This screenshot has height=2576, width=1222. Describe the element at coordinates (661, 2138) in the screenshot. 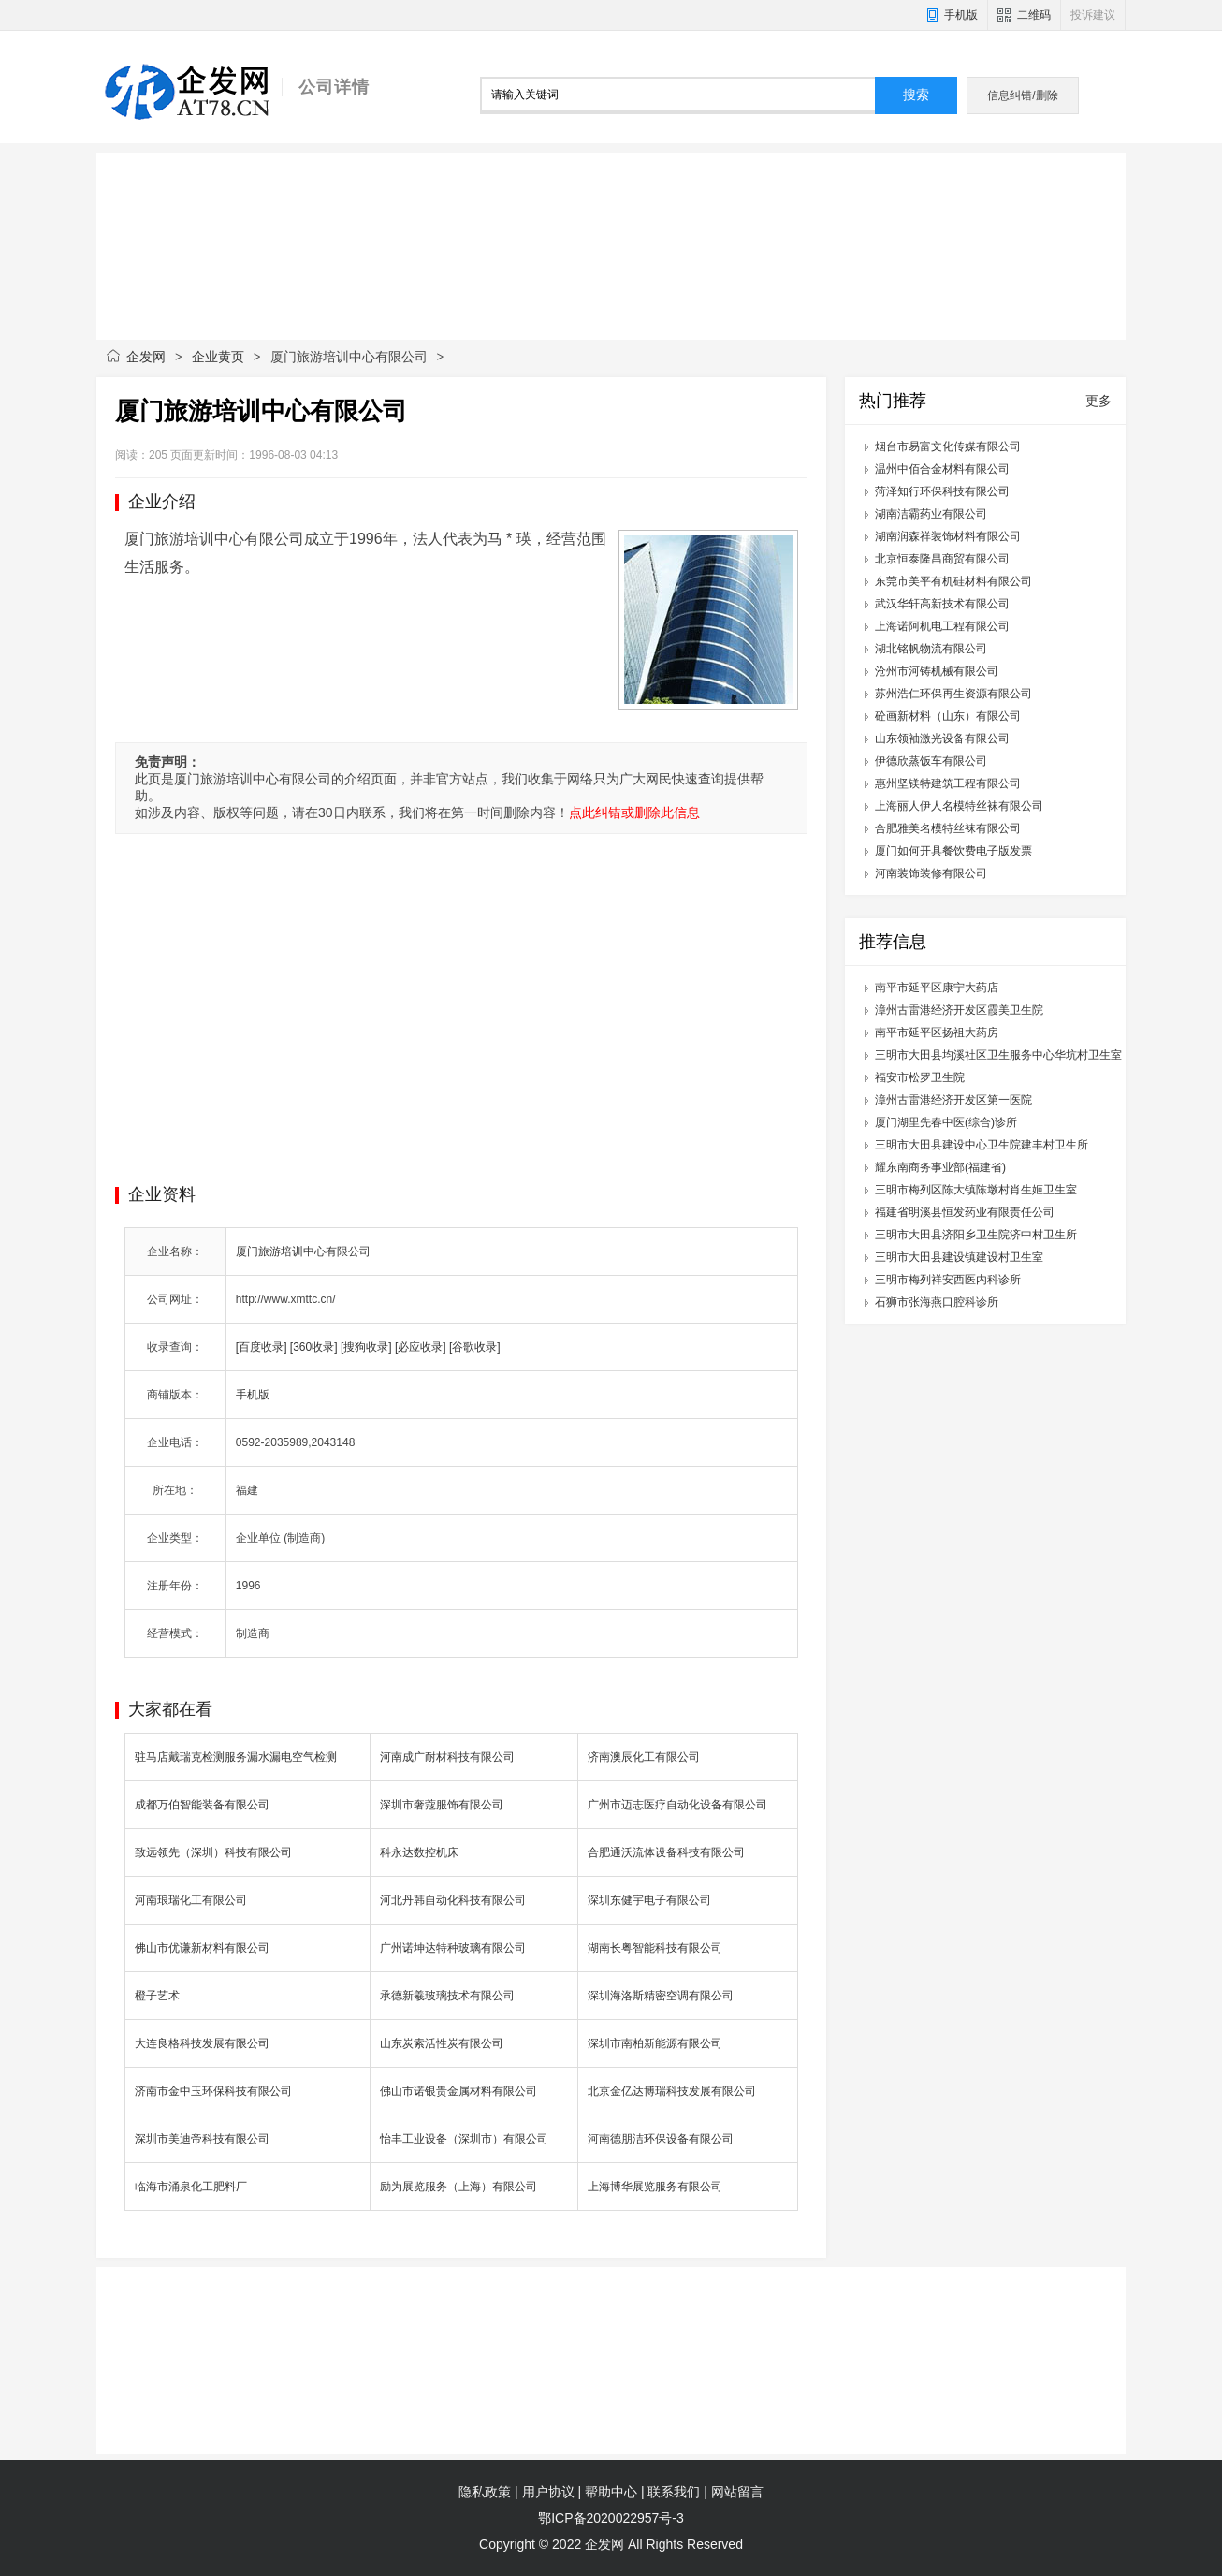

I see `河南德朋洁环保设备有限公司` at that location.